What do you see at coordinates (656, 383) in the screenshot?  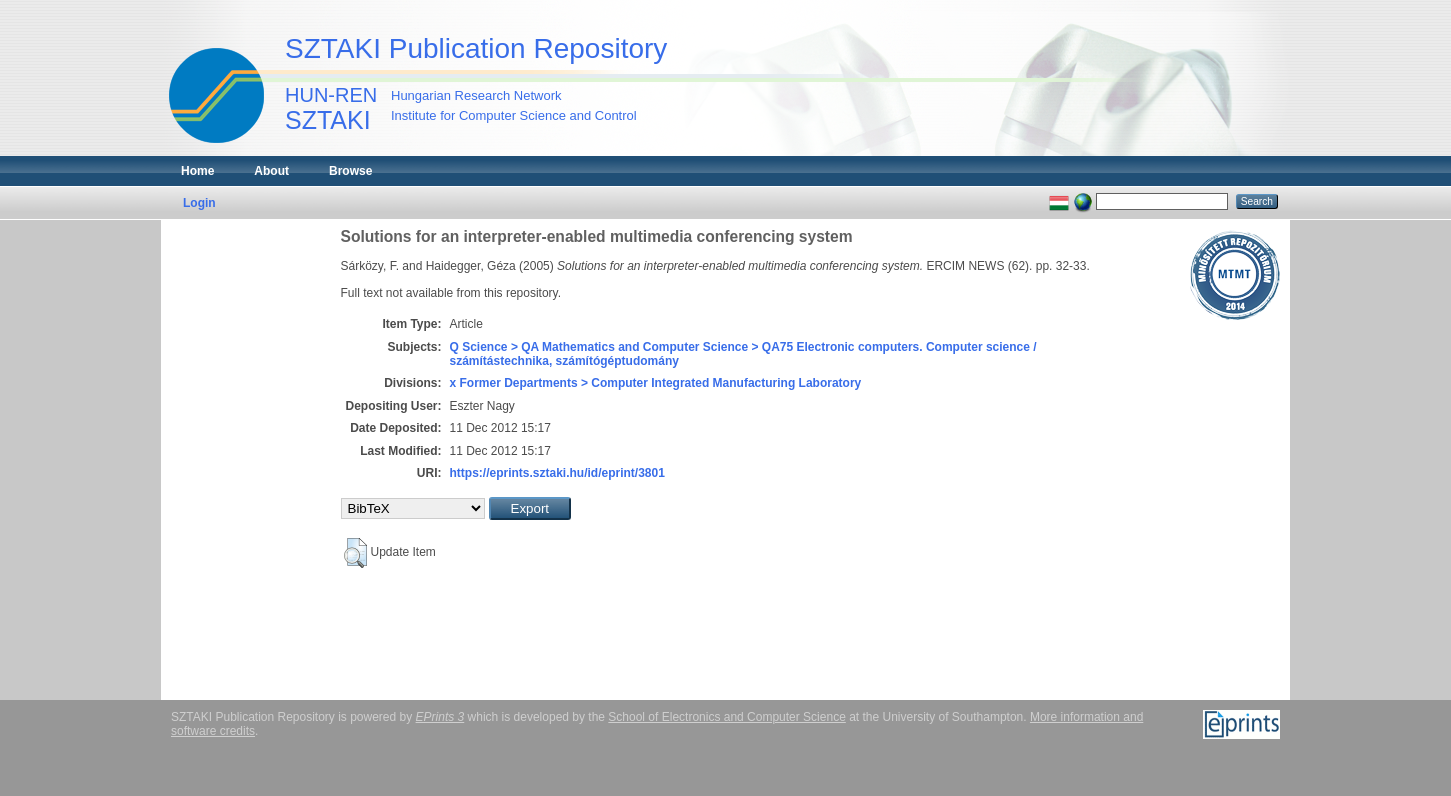 I see `x Former Departments > Computer Integrated Manufacturing Laboratory` at bounding box center [656, 383].